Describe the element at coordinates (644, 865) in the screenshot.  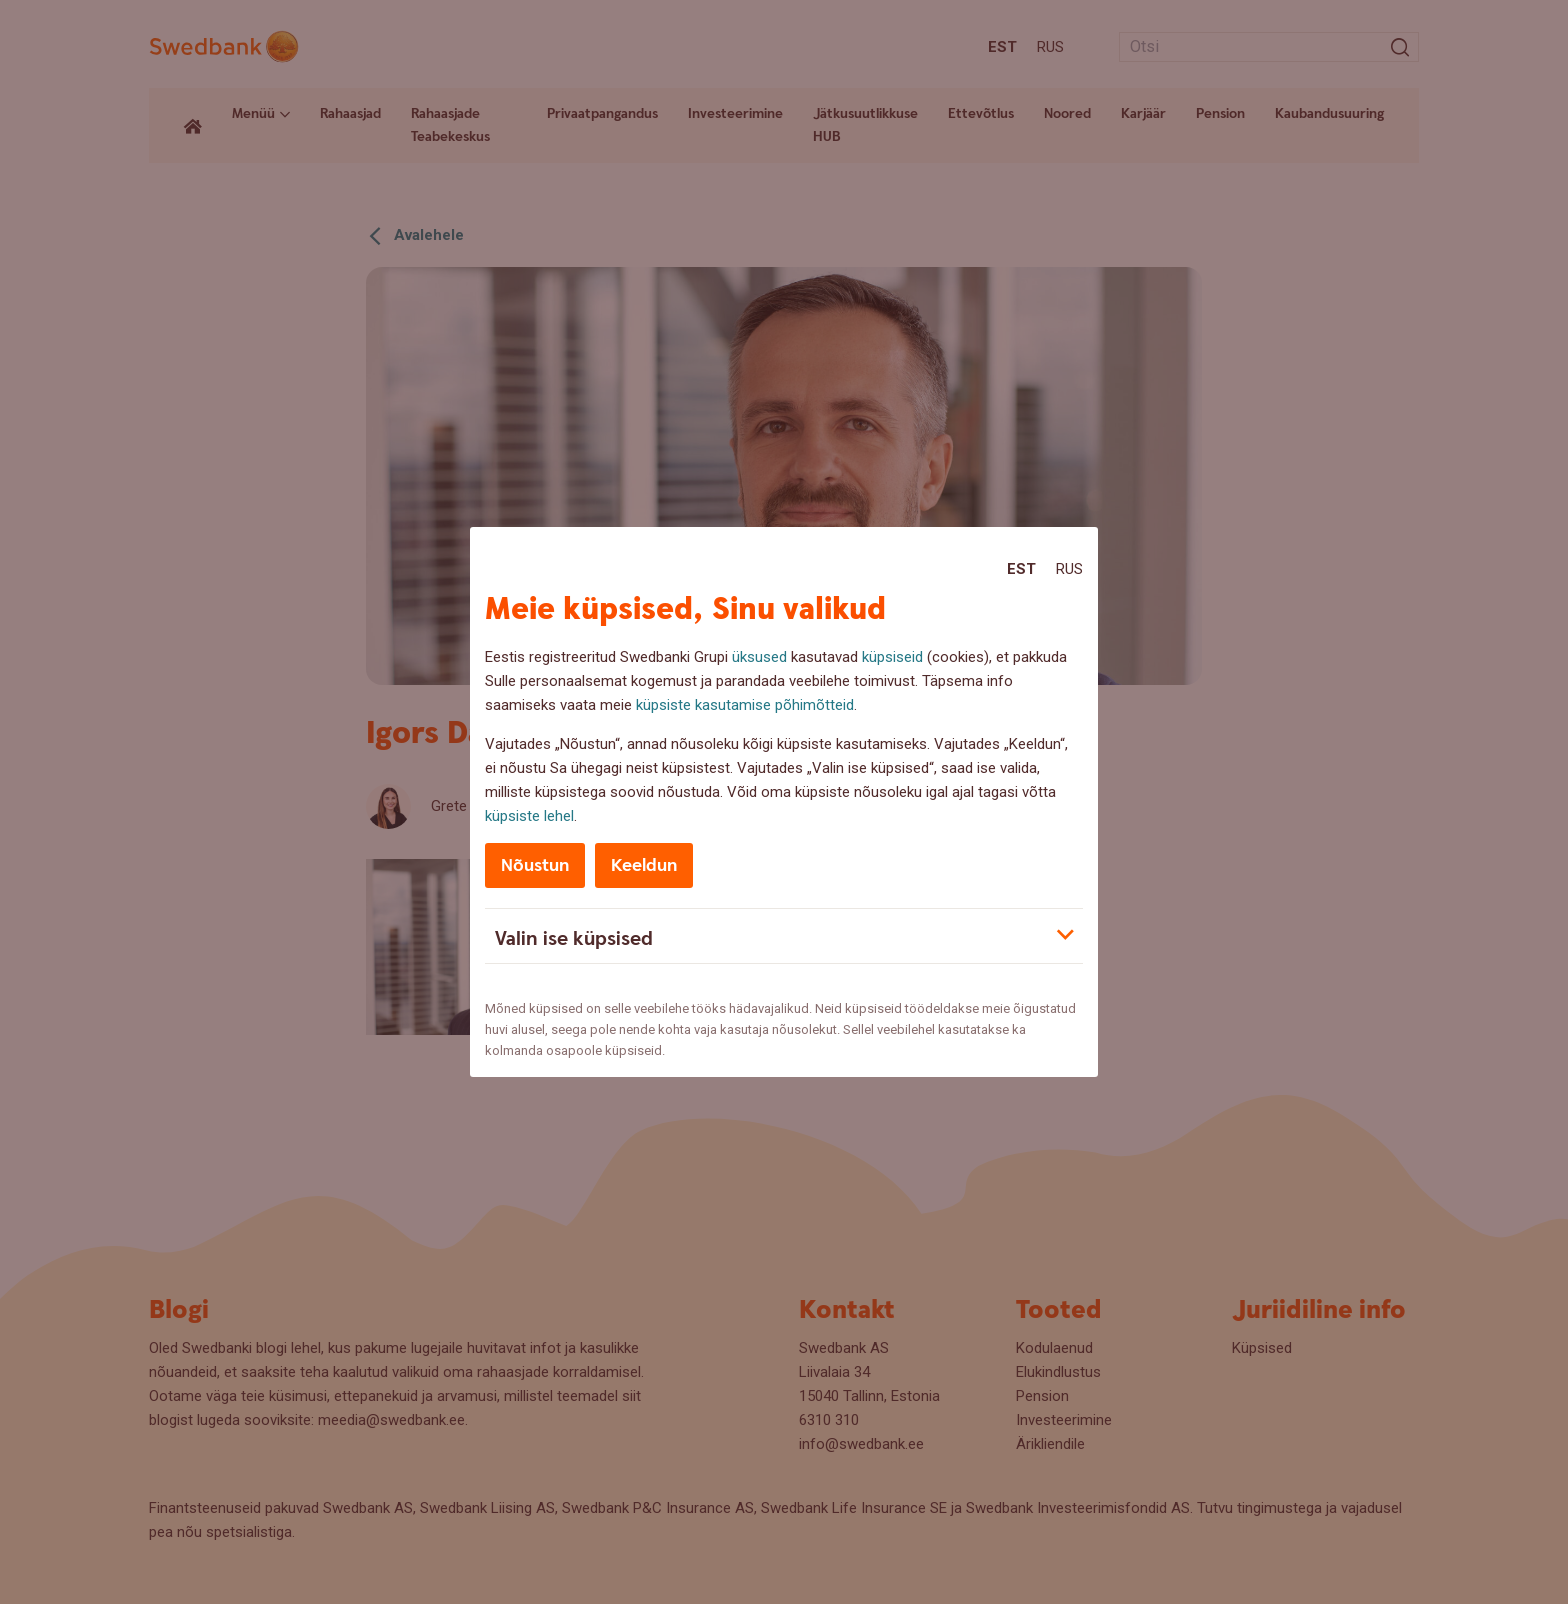
I see `Keeldun` at that location.